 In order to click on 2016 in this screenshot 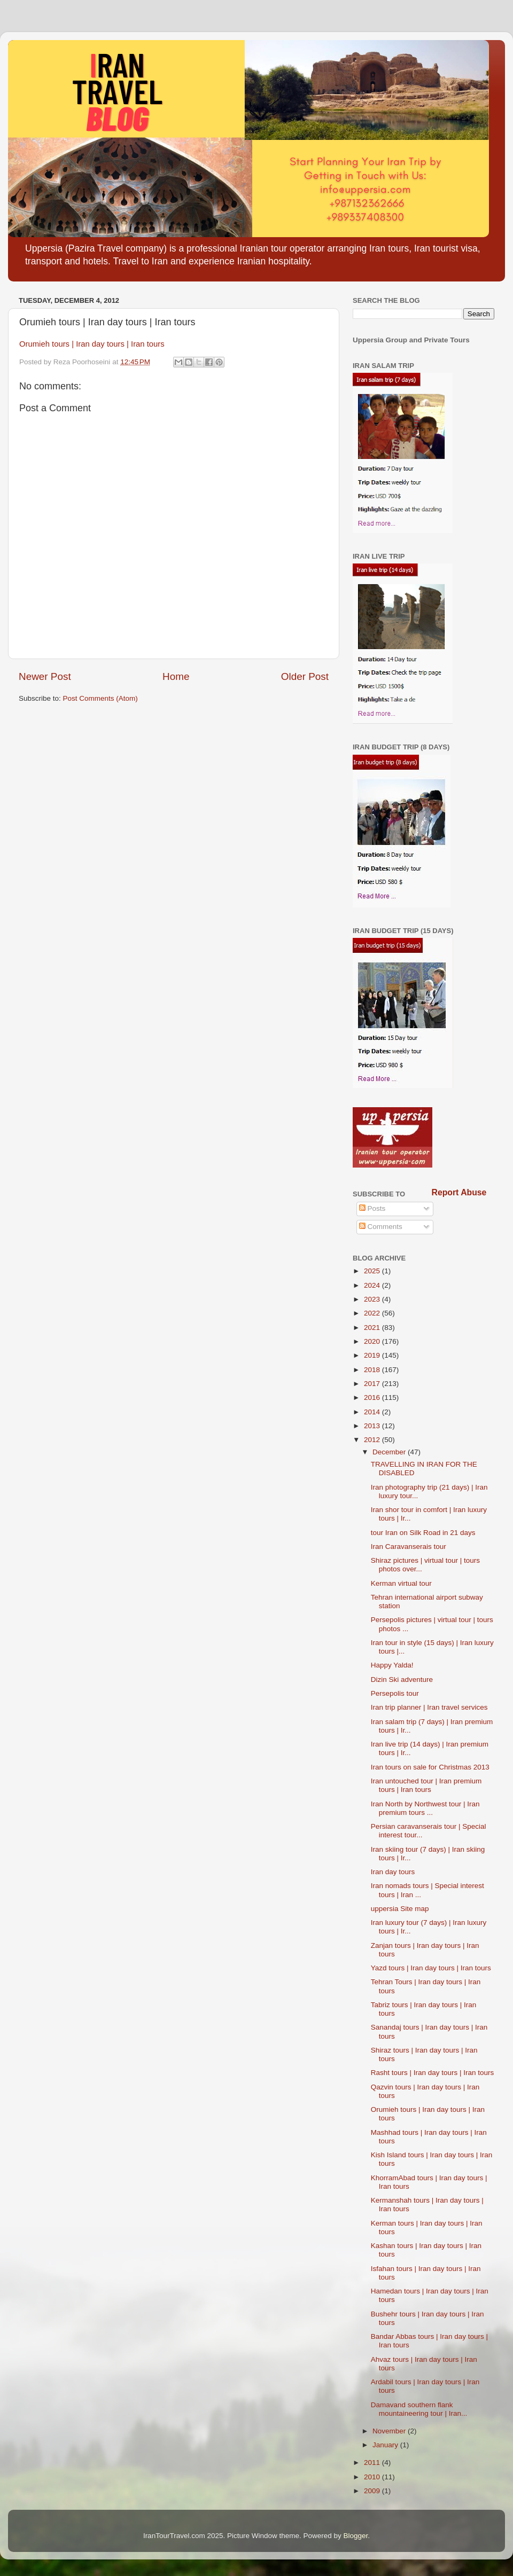, I will do `click(373, 1397)`.